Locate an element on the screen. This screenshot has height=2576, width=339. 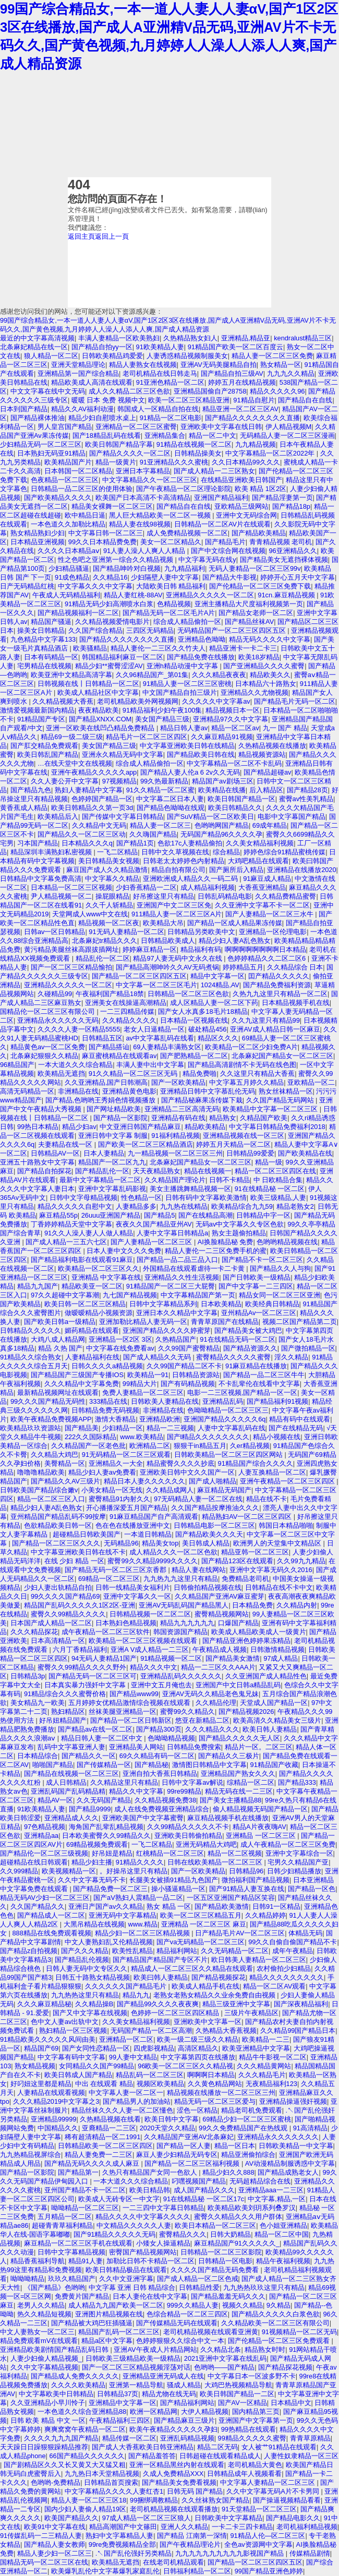
叼嘿视频国产精品 is located at coordinates (199, 2181).